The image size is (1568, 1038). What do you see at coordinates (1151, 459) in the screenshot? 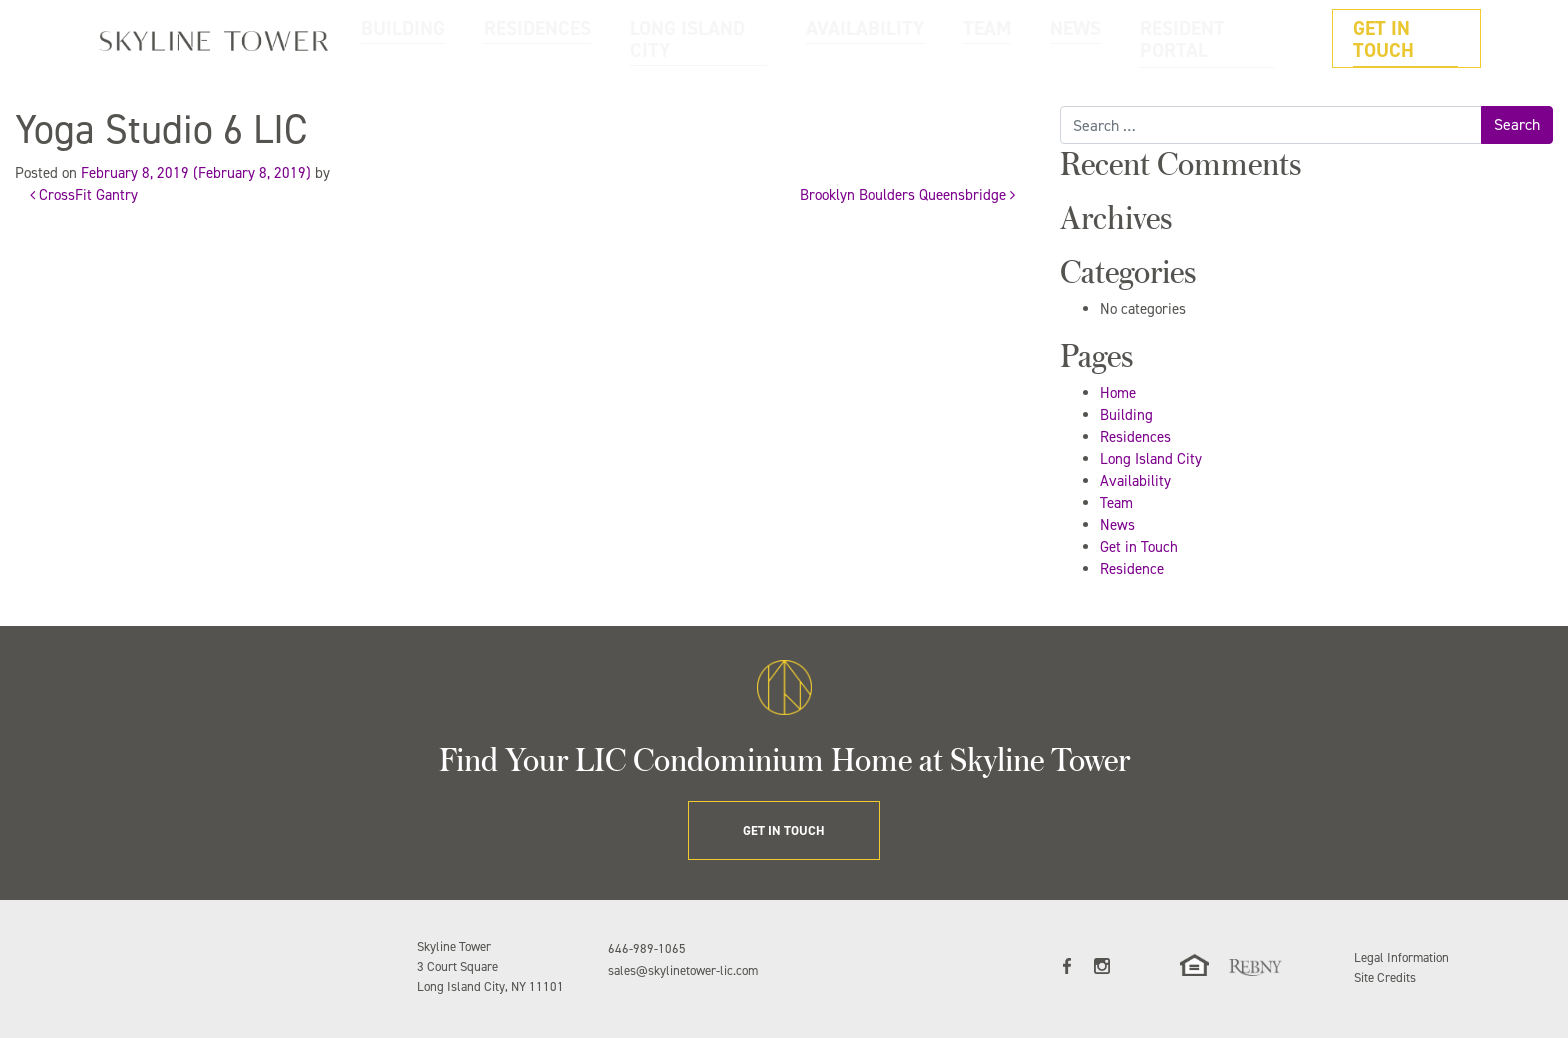
I see `Long Island City` at bounding box center [1151, 459].